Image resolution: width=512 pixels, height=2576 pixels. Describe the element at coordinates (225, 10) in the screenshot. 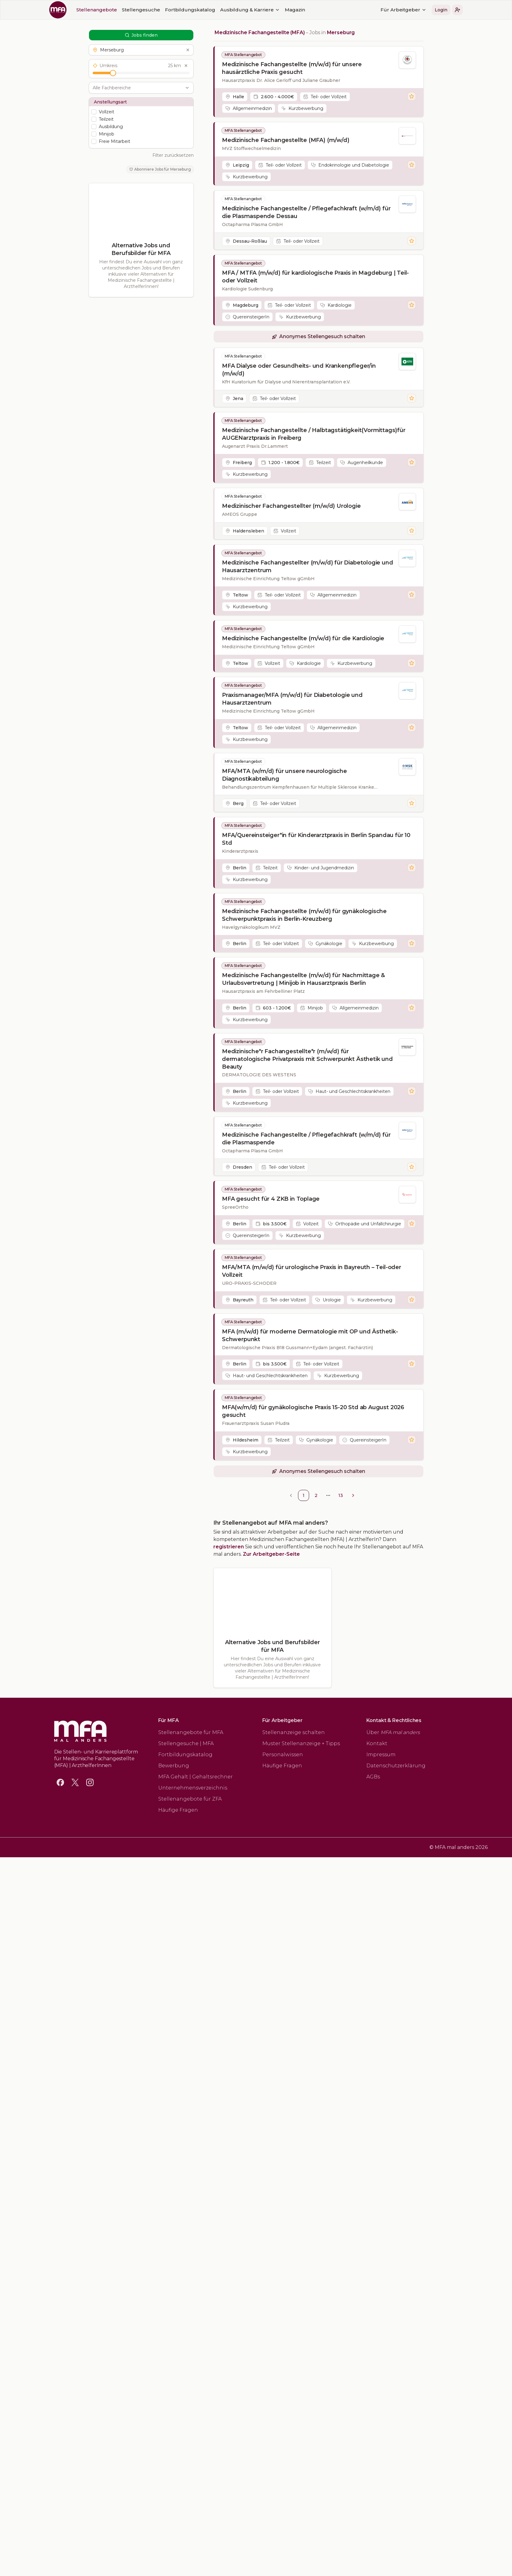

I see `Für Arbeitgeber` at that location.